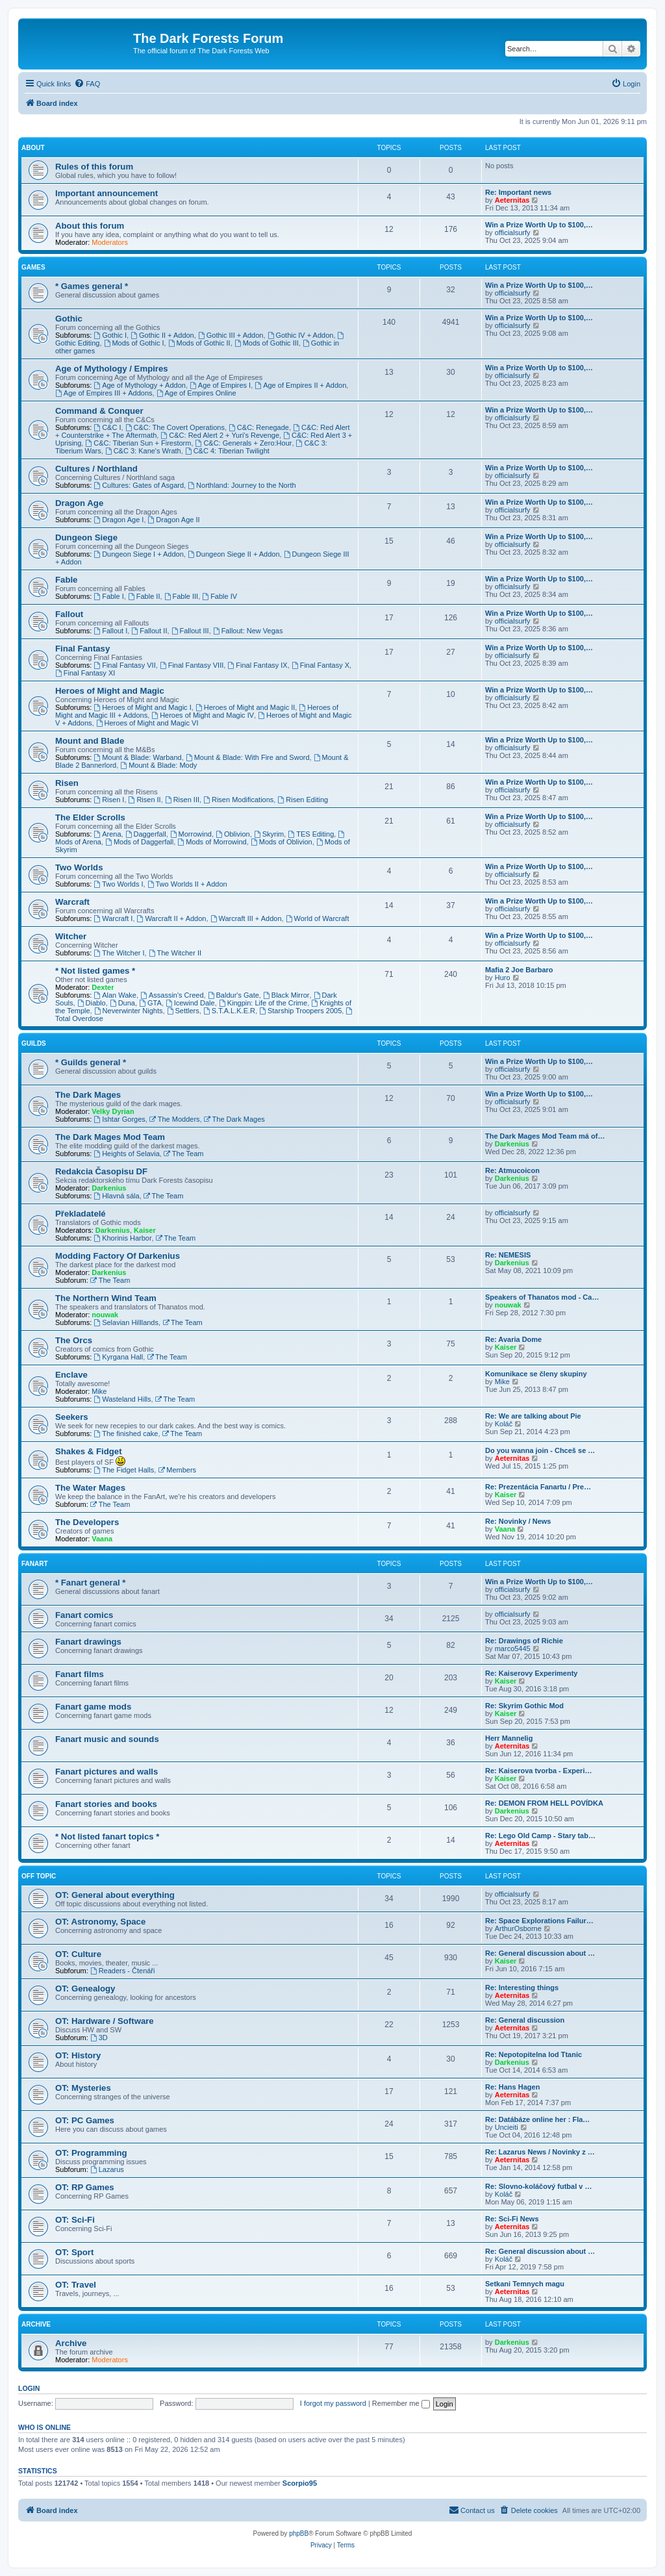  What do you see at coordinates (78, 1954) in the screenshot?
I see `OT: Culture` at bounding box center [78, 1954].